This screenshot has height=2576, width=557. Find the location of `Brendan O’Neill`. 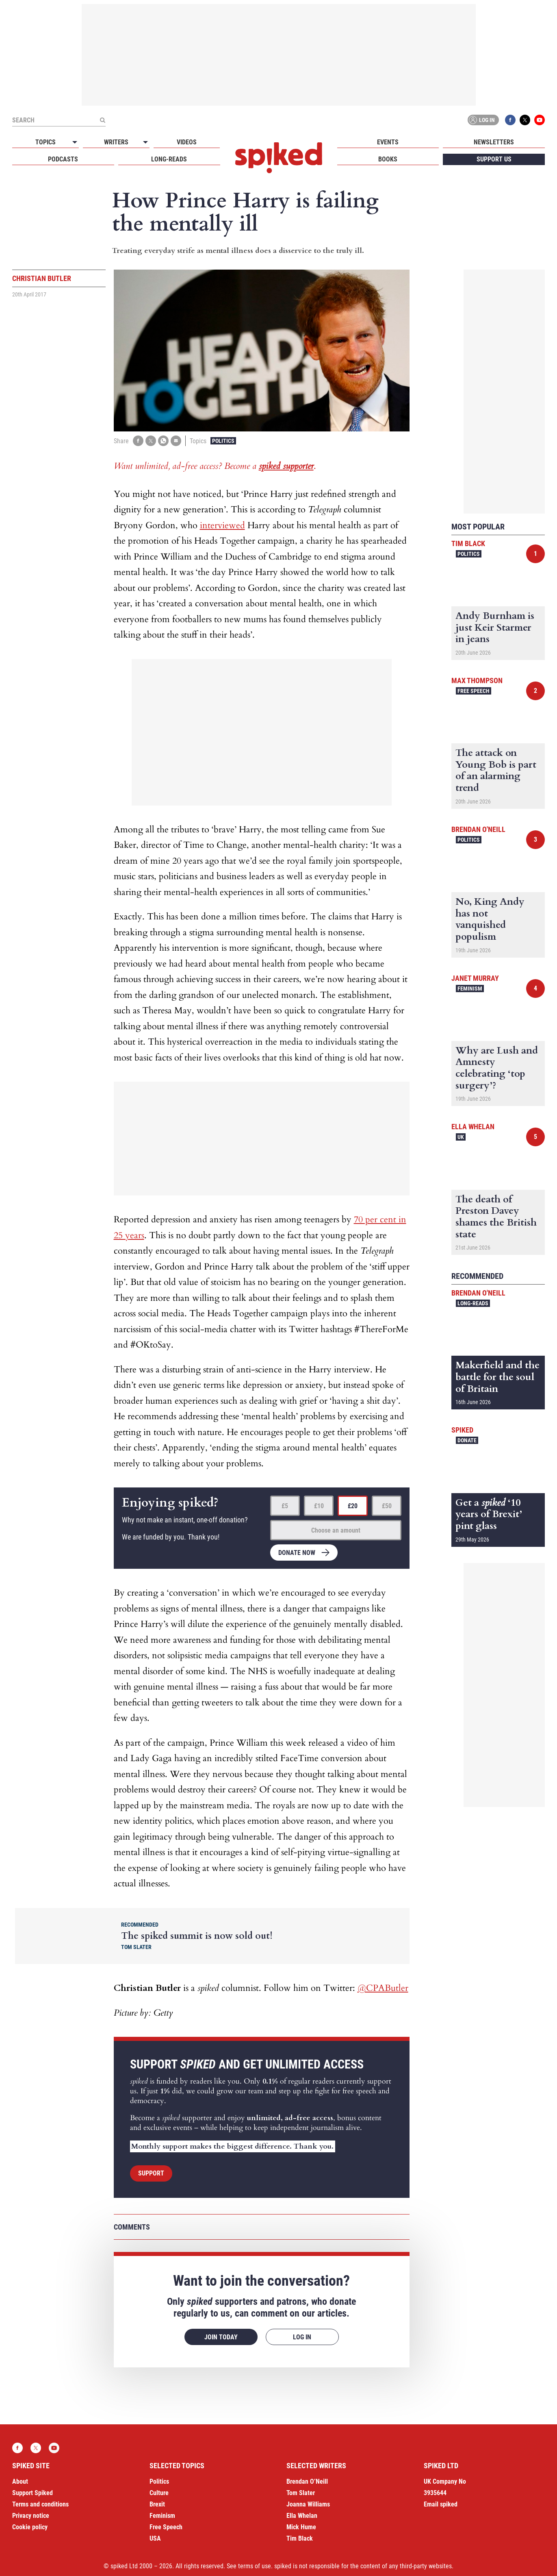

Brendan O’Neill is located at coordinates (307, 2481).